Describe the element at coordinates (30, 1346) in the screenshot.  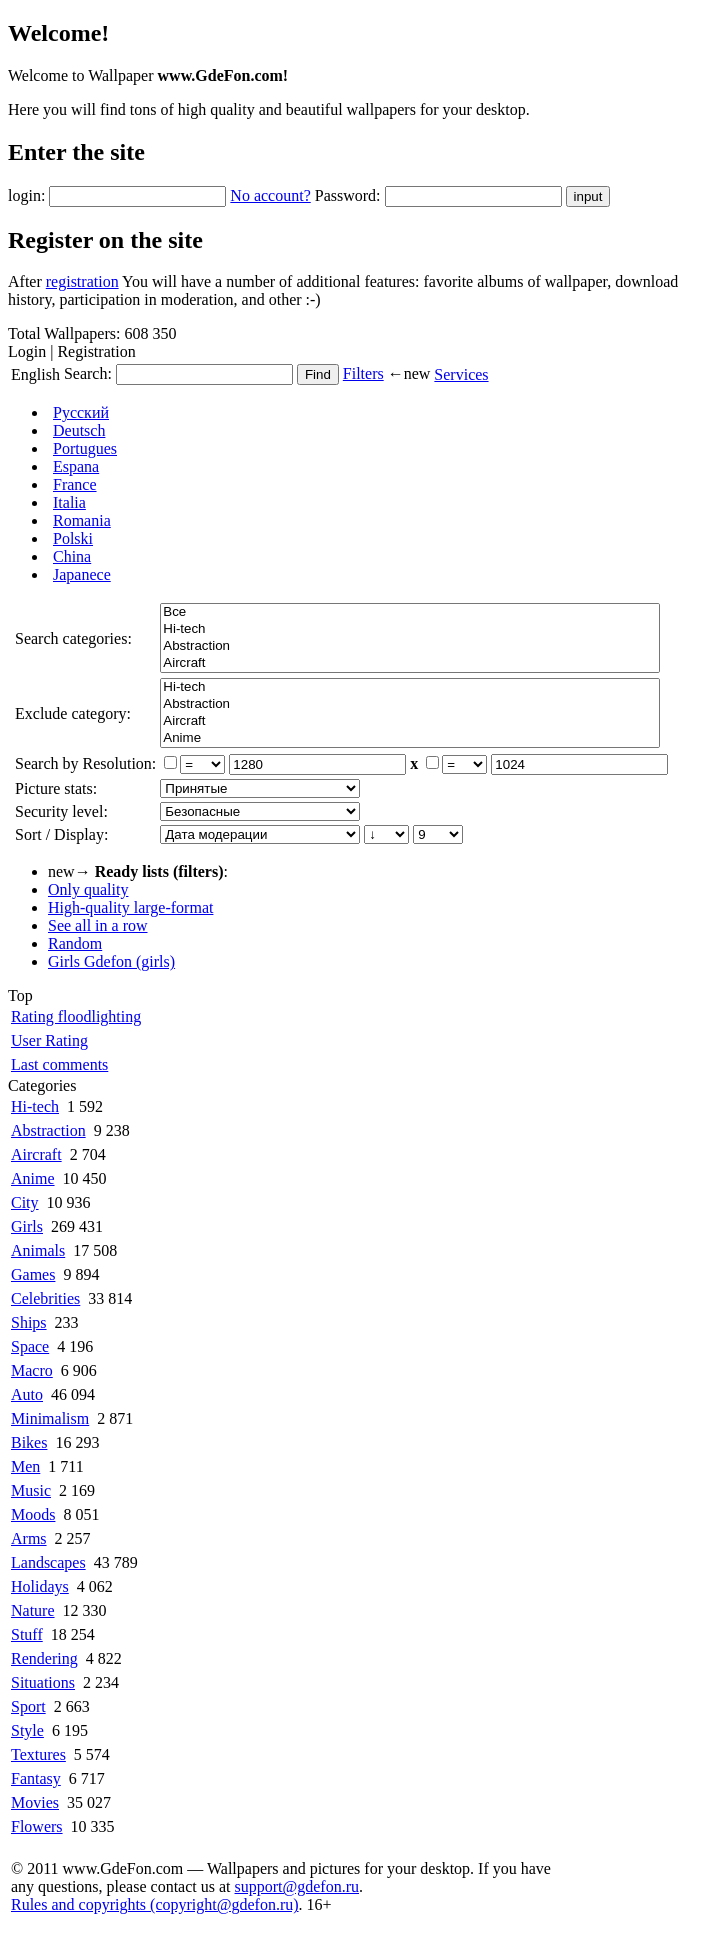
I see `Space` at that location.